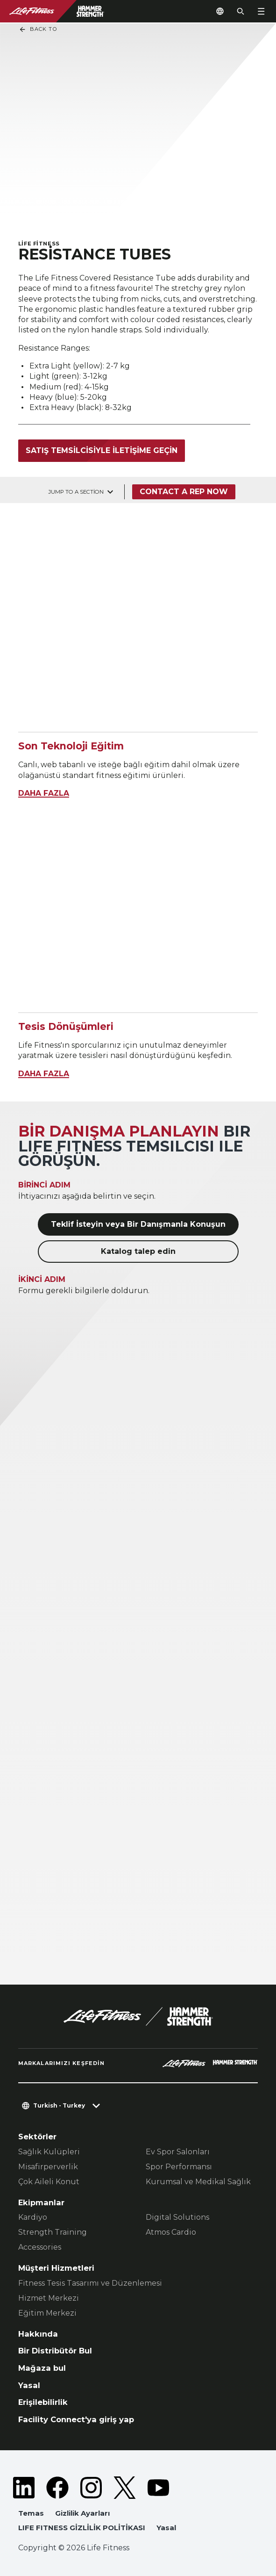  Describe the element at coordinates (24, 2487) in the screenshot. I see `[LifeFitness on LinkedIn]` at that location.